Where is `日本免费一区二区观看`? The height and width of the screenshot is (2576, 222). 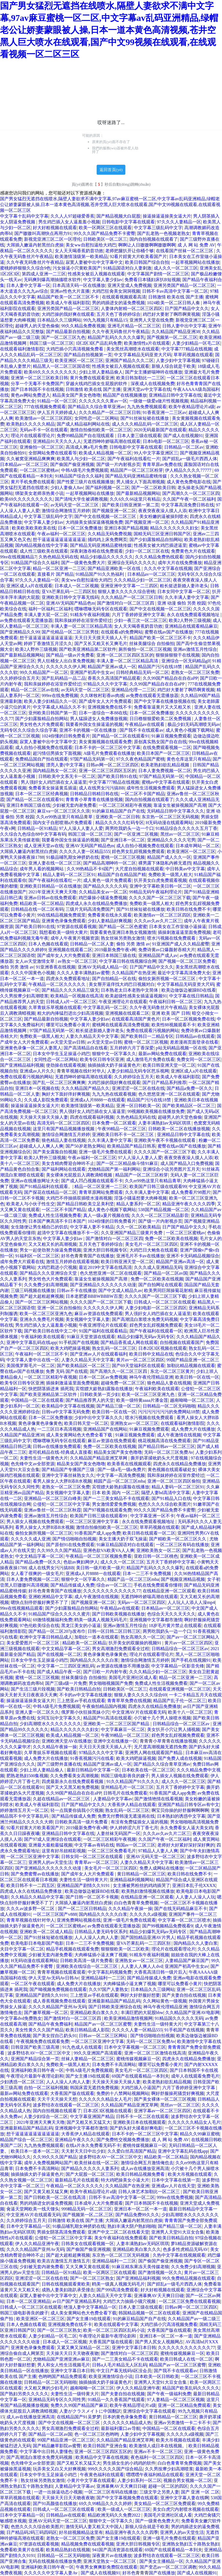
日本免费一区二区观看 is located at coordinates (114, 1123).